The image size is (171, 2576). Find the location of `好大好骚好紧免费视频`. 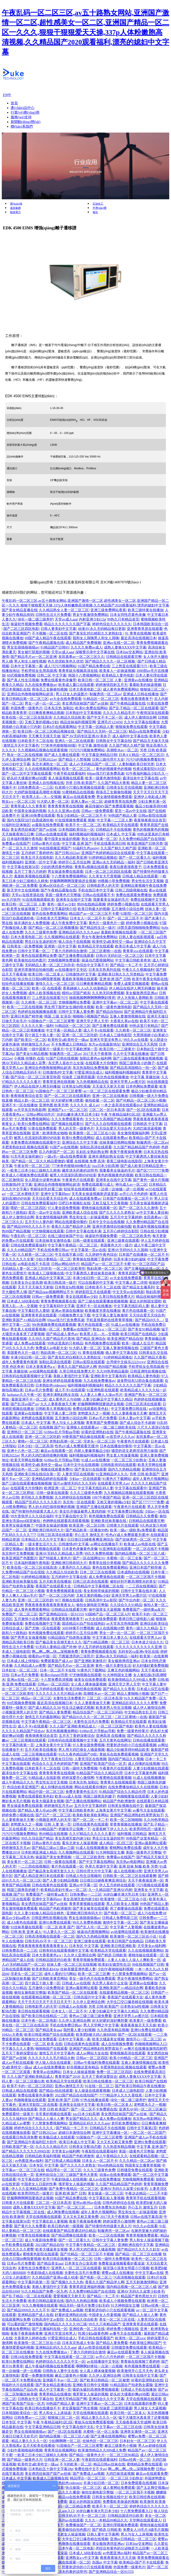

好大好骚好紧免费视频 is located at coordinates (150, 1665).